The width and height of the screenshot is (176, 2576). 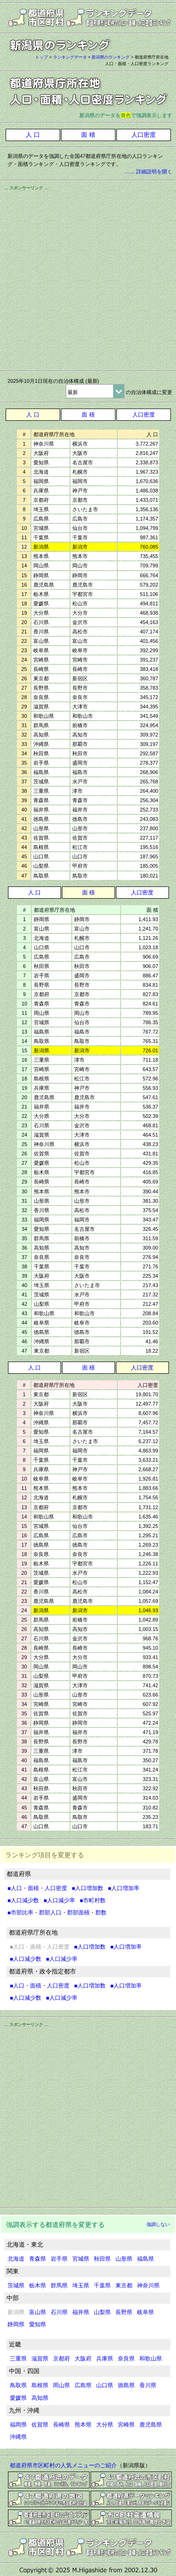 What do you see at coordinates (123, 1888) in the screenshot?
I see `■人口増加率` at bounding box center [123, 1888].